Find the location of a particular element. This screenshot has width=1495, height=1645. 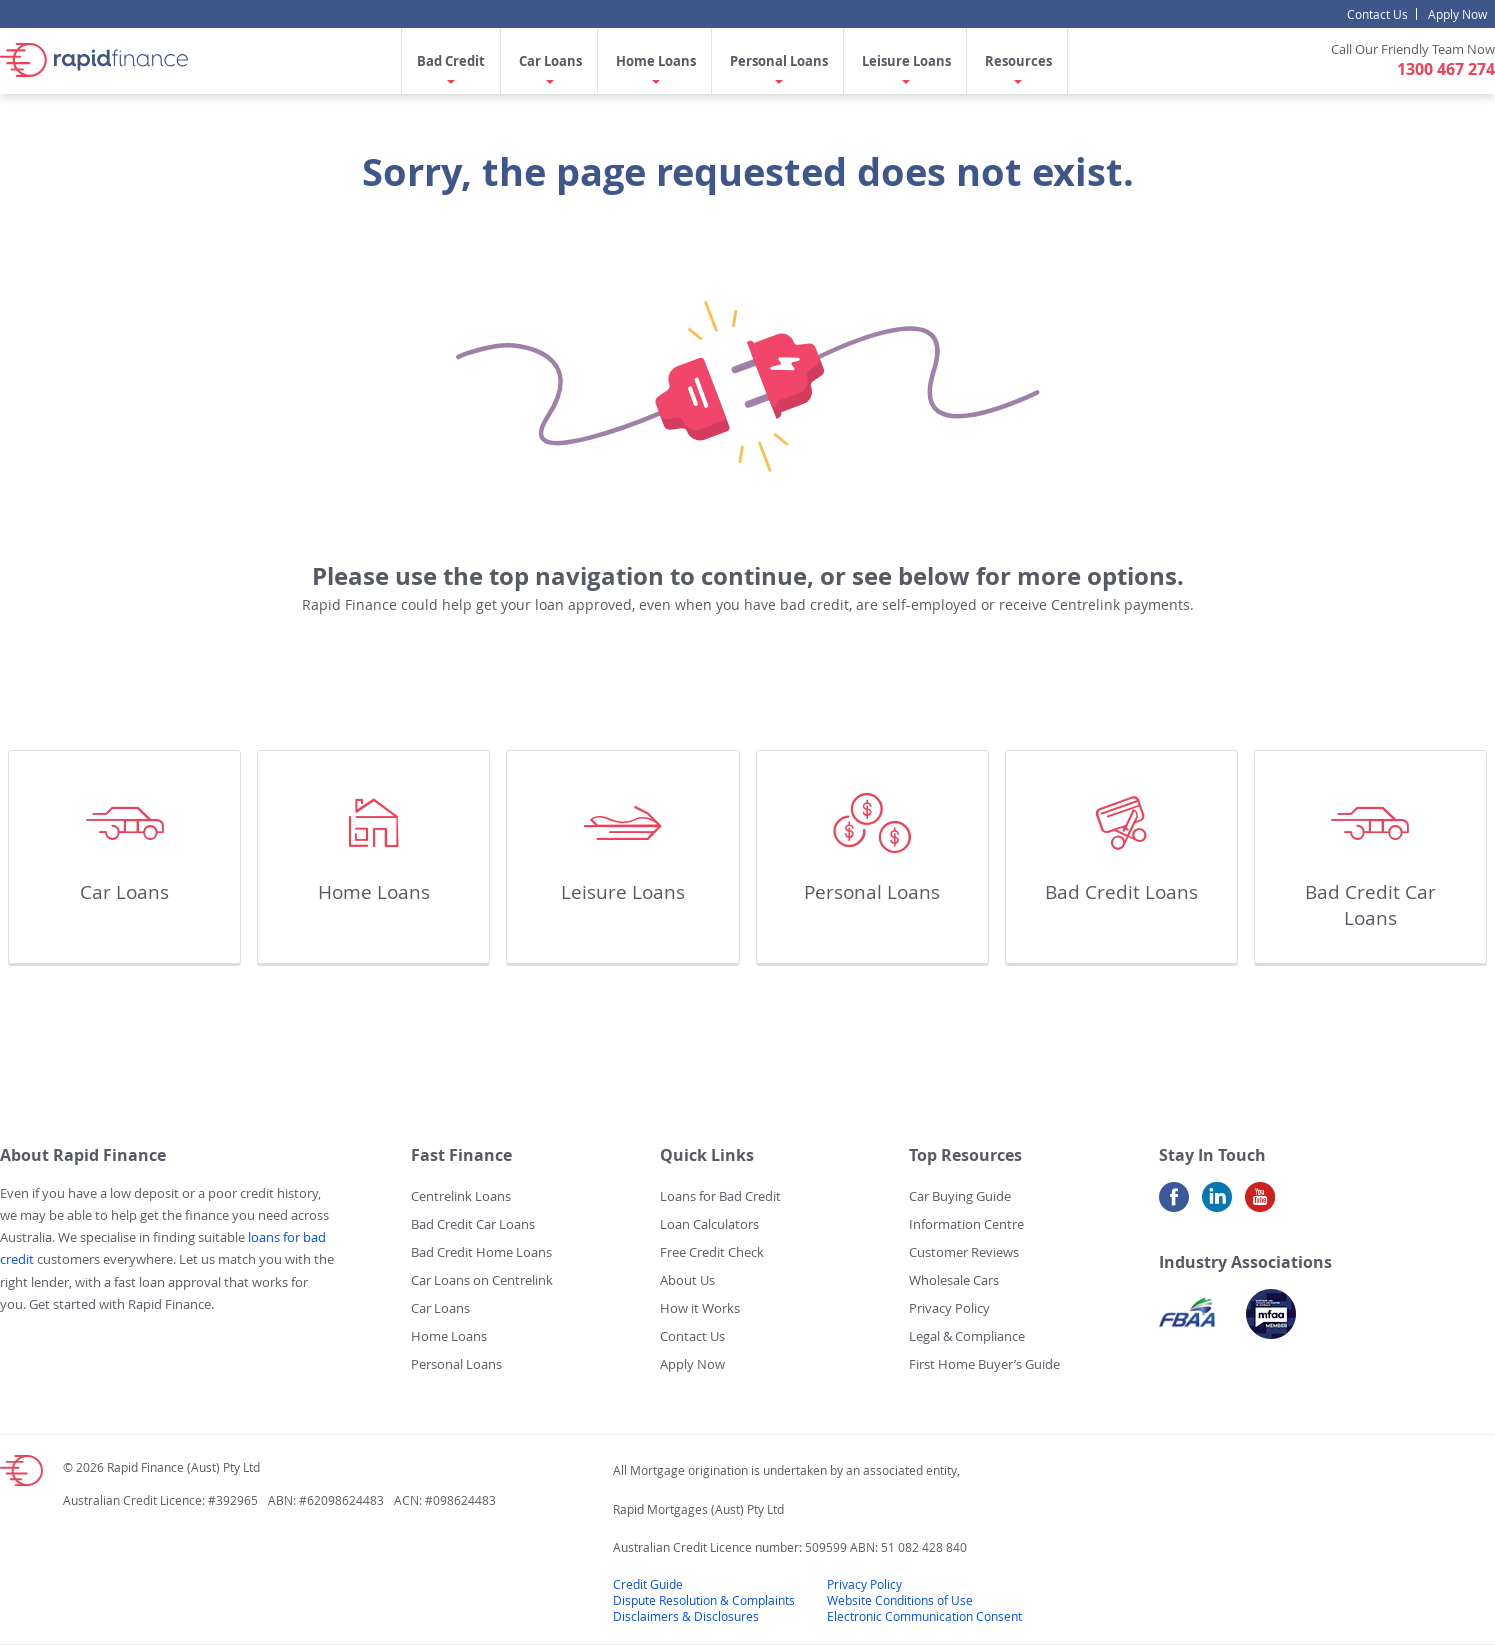

Youtube is located at coordinates (1260, 1204).